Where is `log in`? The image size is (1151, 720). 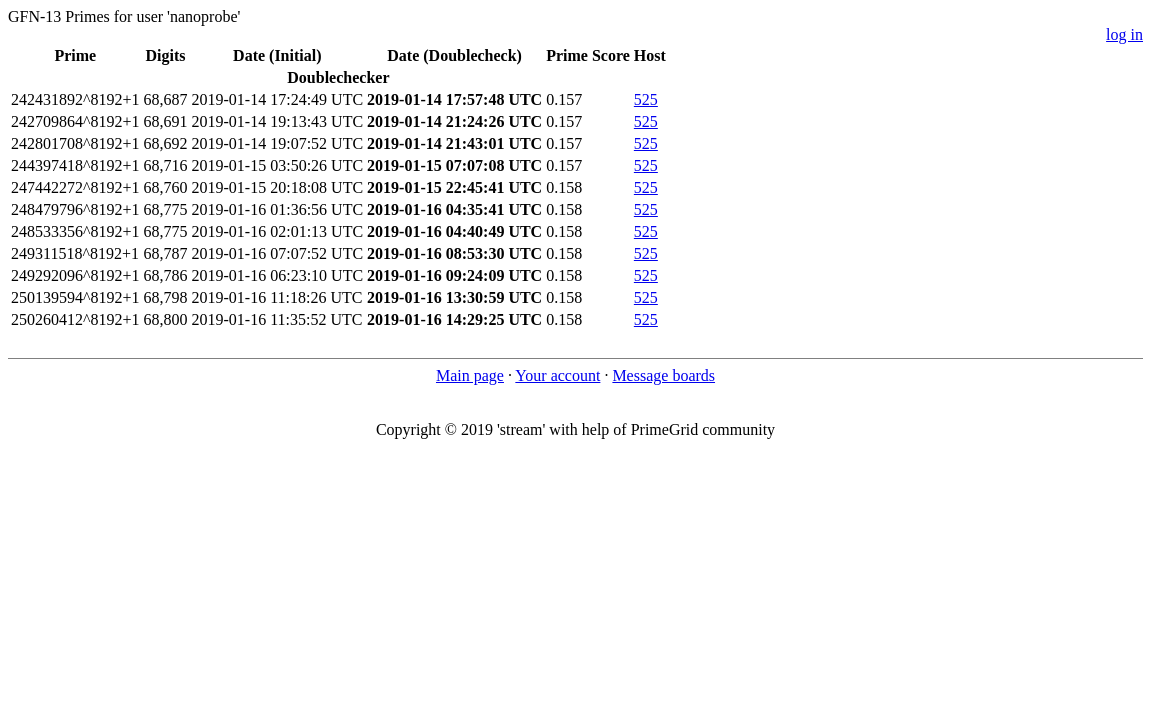 log in is located at coordinates (1124, 34).